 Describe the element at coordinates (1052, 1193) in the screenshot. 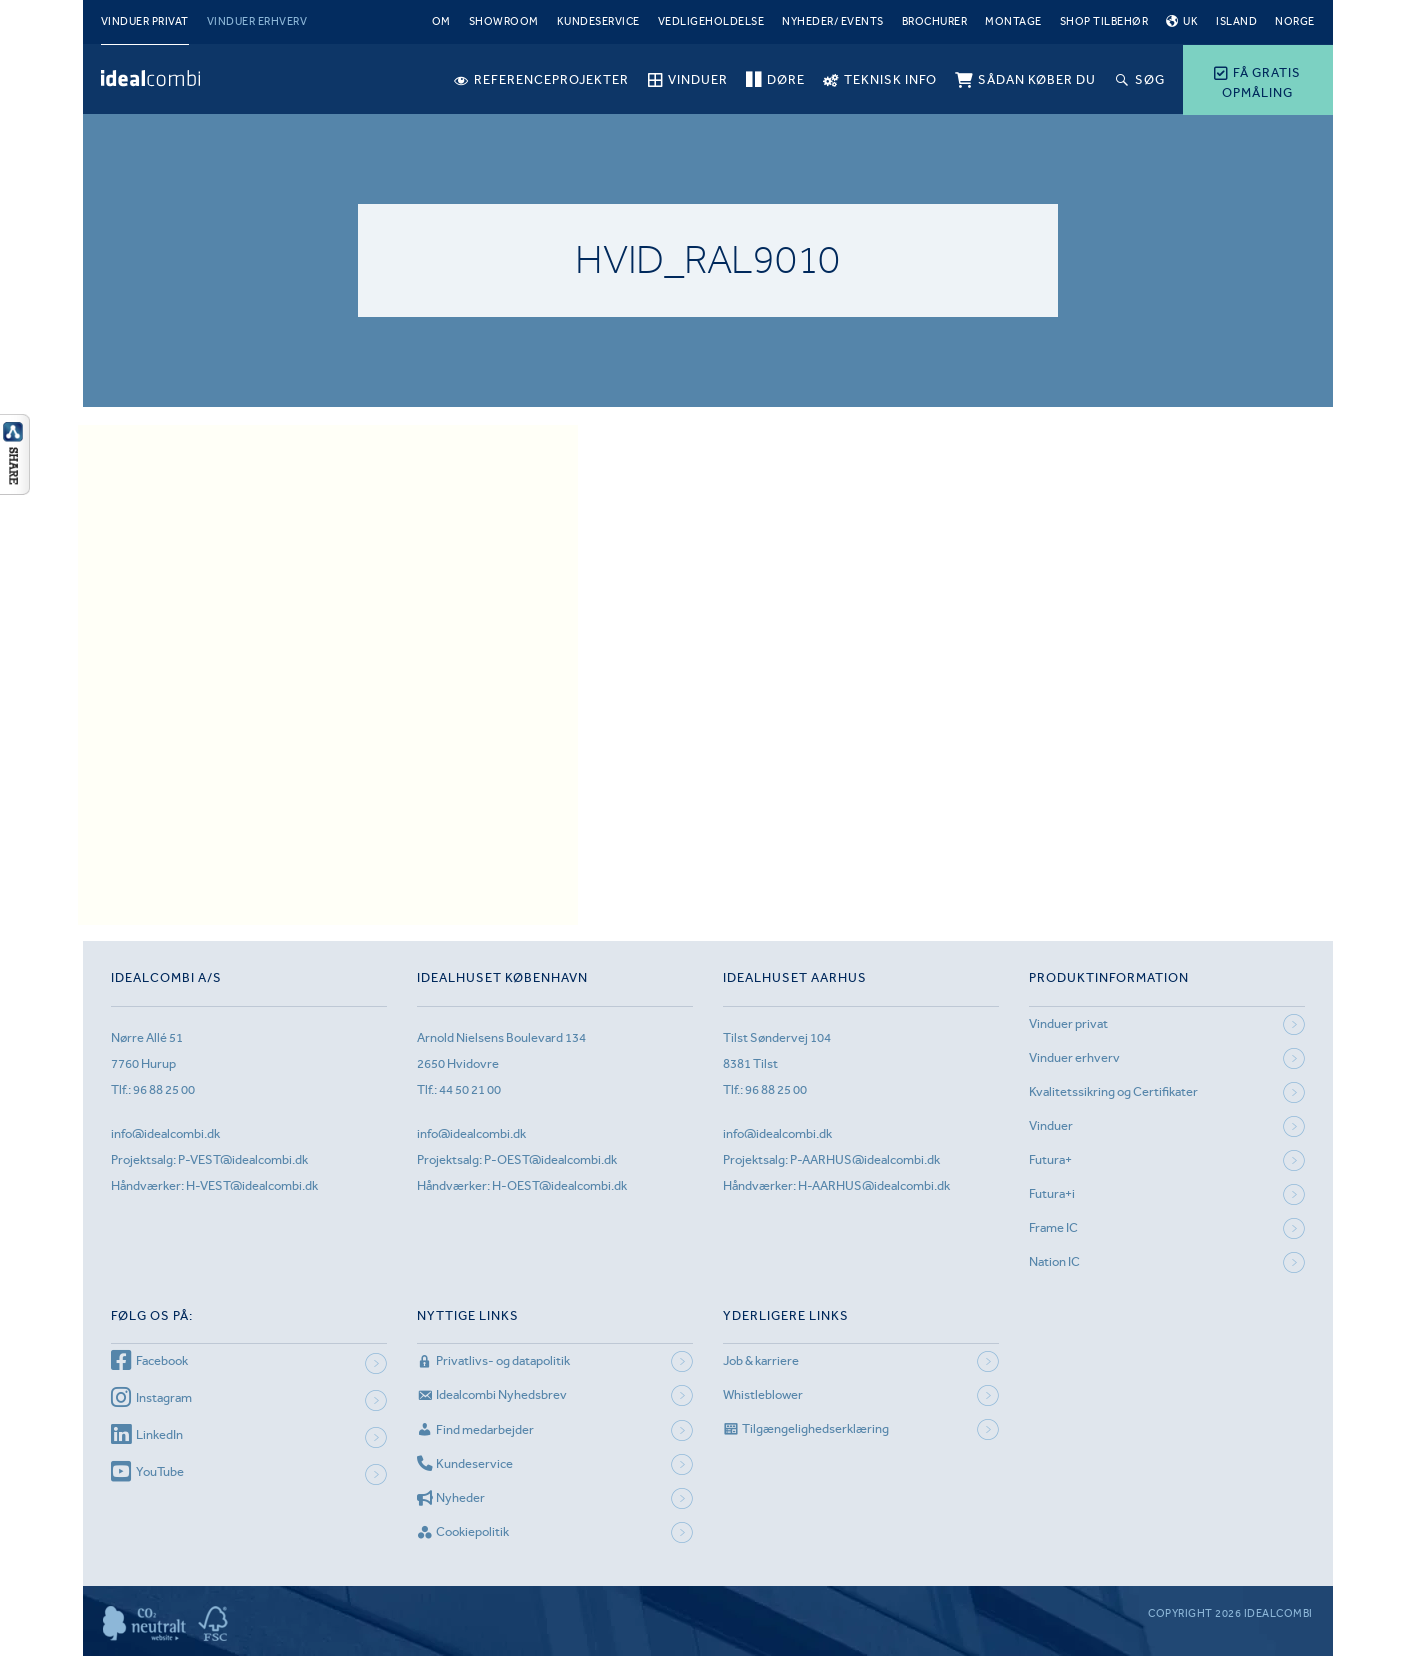

I see `Futura+i` at that location.